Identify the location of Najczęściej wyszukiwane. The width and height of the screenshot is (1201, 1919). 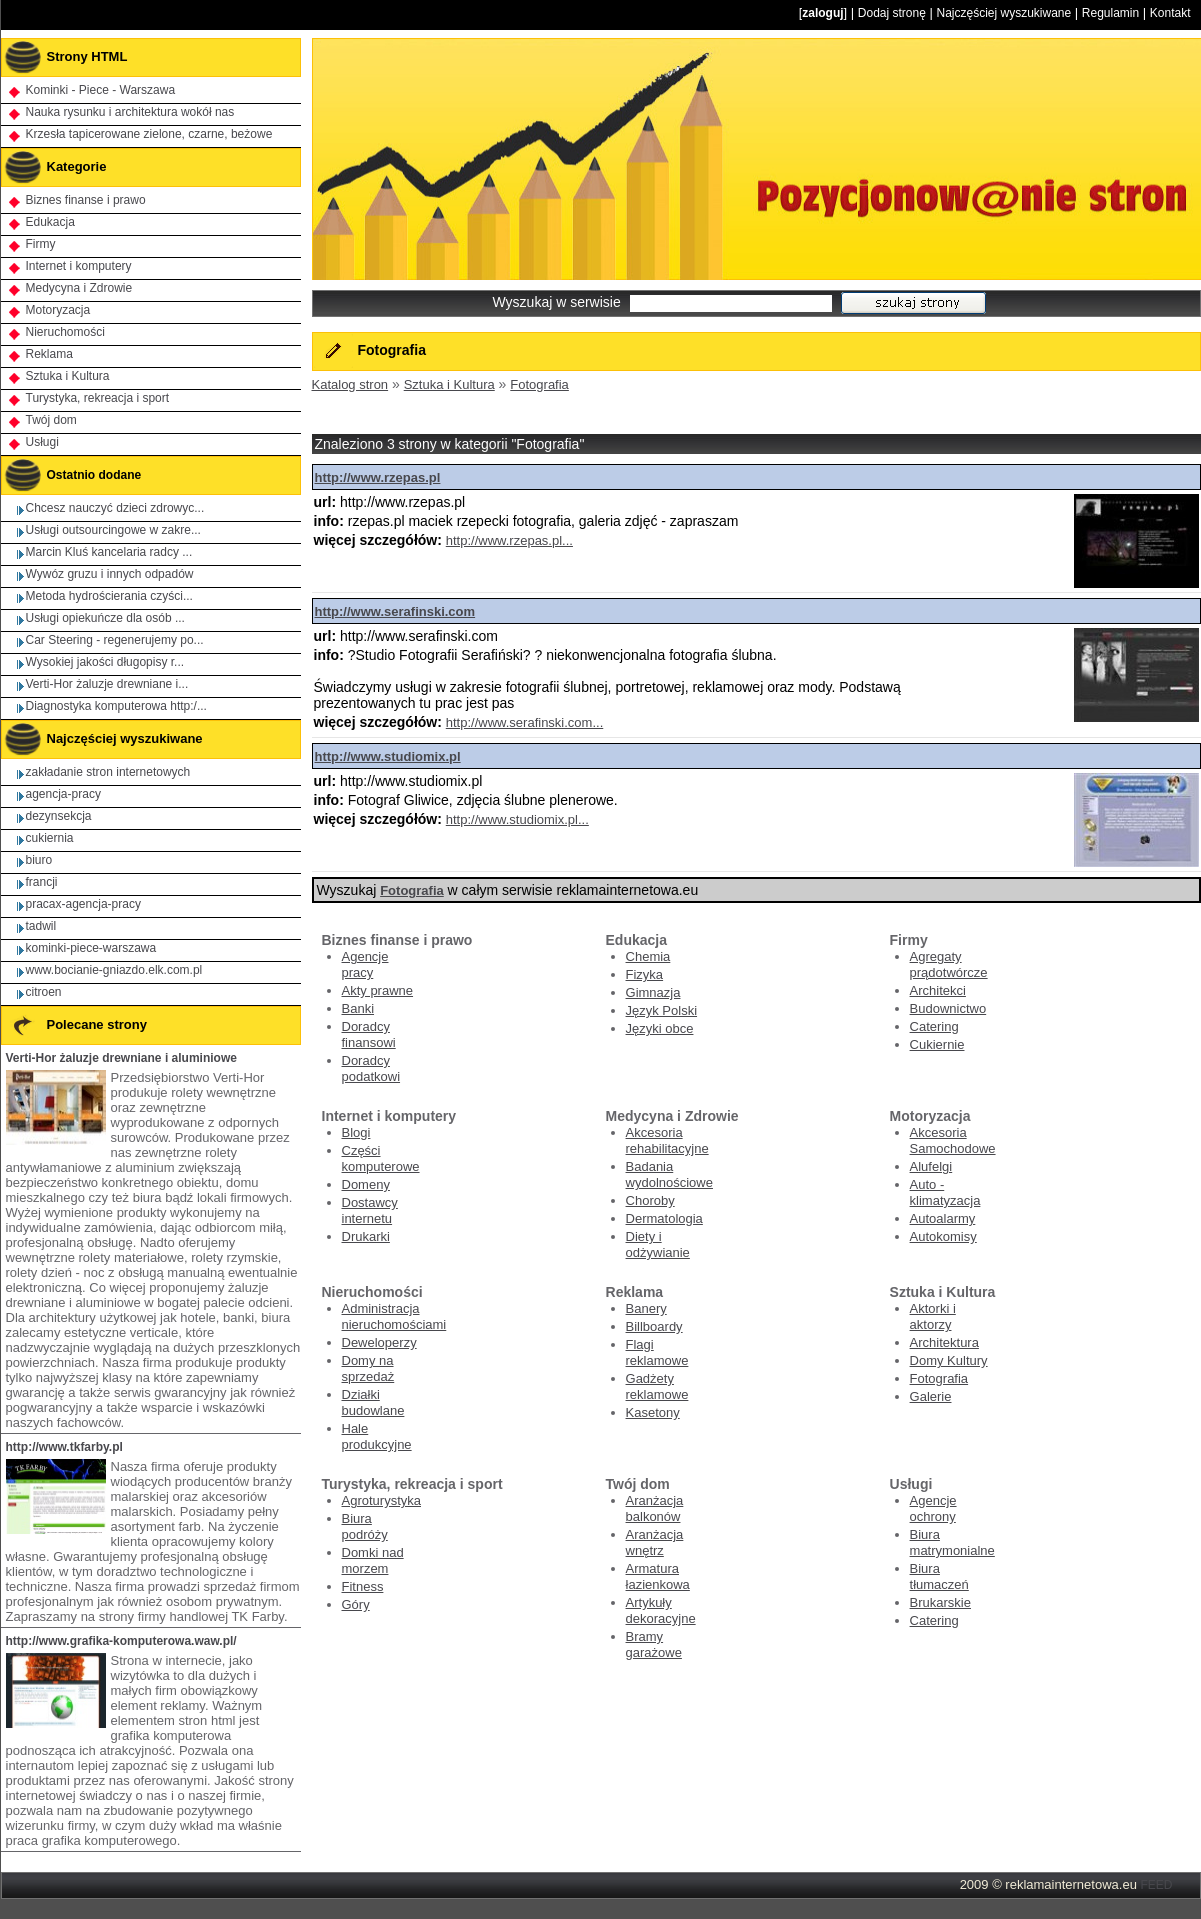
(1003, 13).